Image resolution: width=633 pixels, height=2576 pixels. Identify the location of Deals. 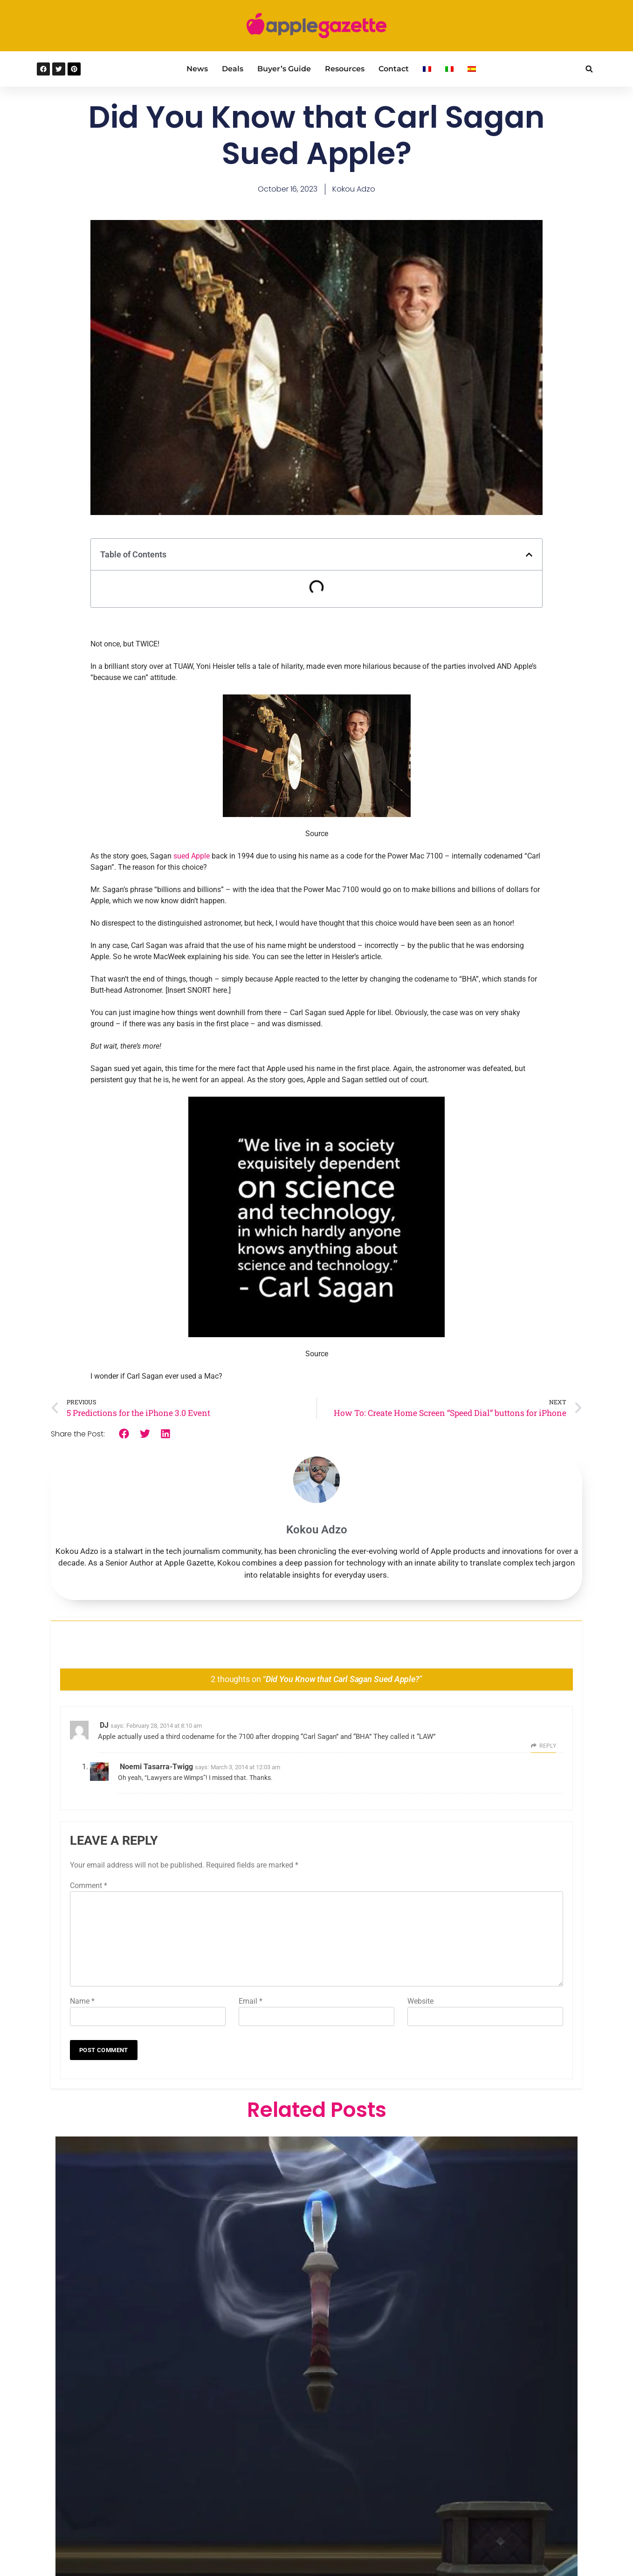
(232, 68).